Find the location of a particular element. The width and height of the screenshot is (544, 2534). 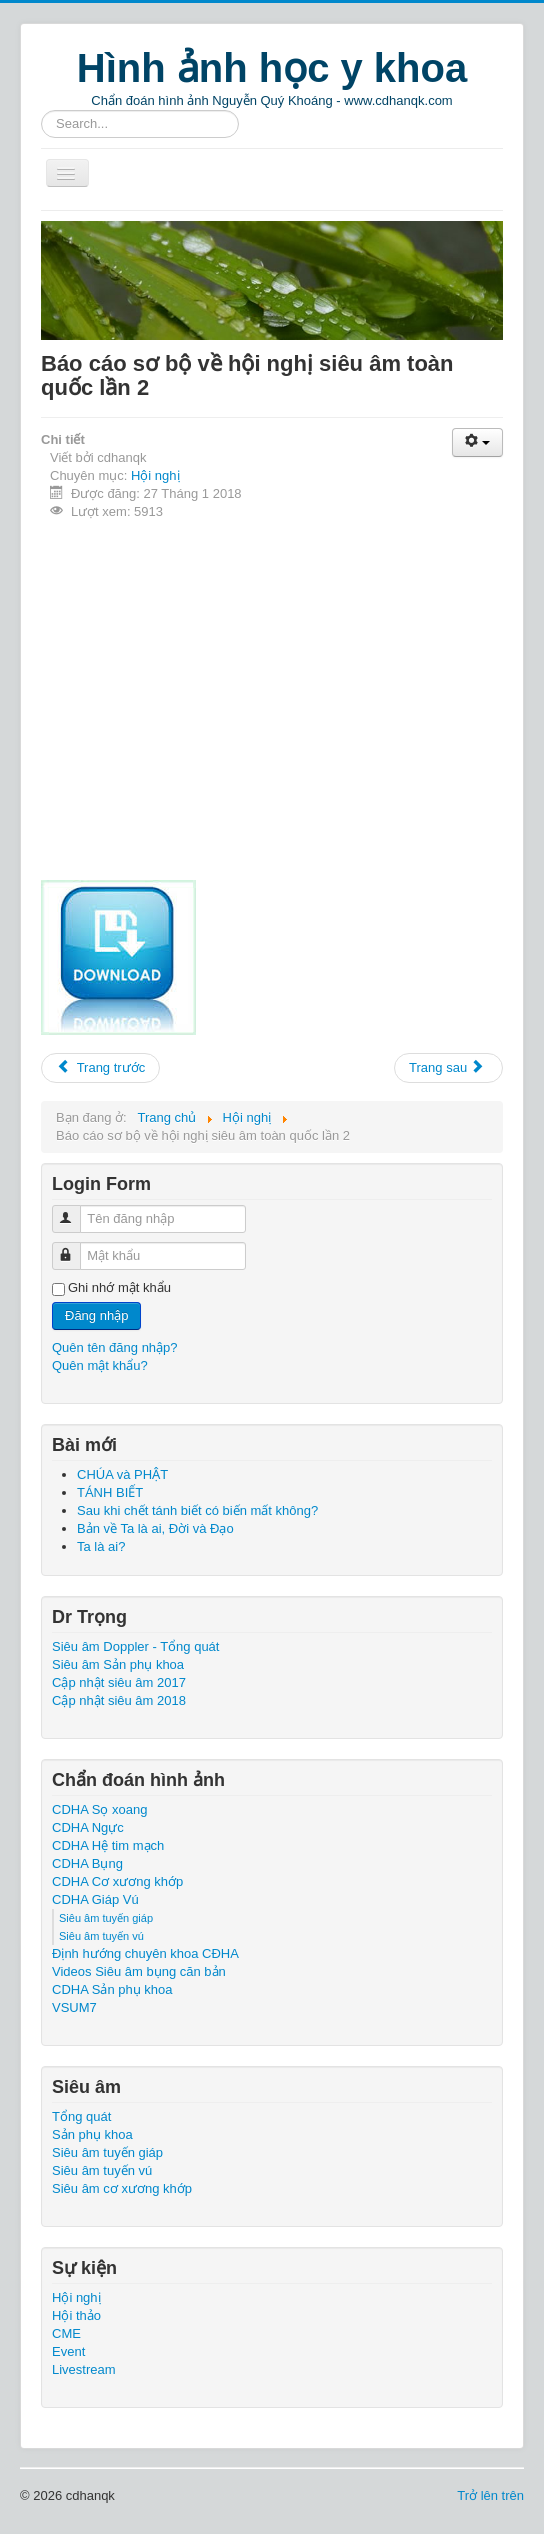

Tên đăng nhập is located at coordinates (75, 1210).